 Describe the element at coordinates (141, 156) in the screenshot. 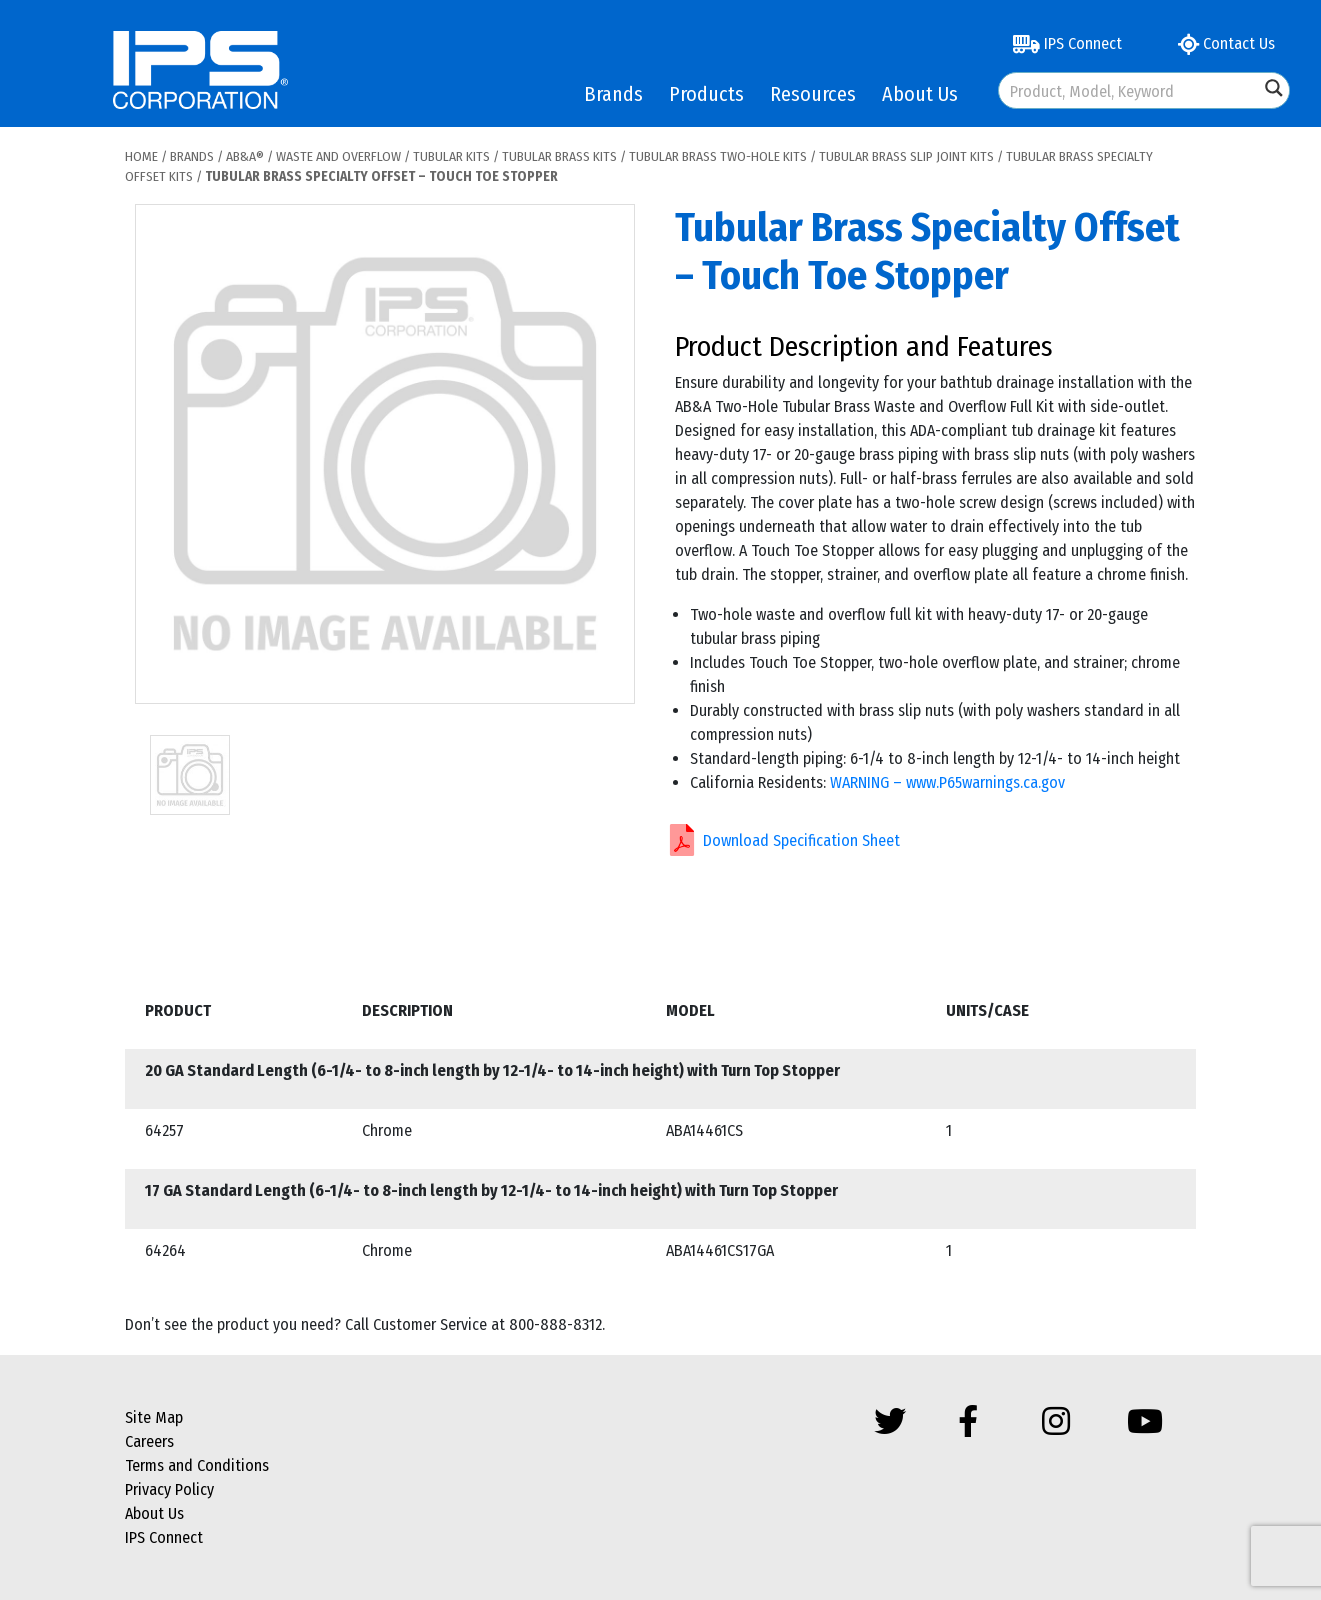

I see `Home` at that location.